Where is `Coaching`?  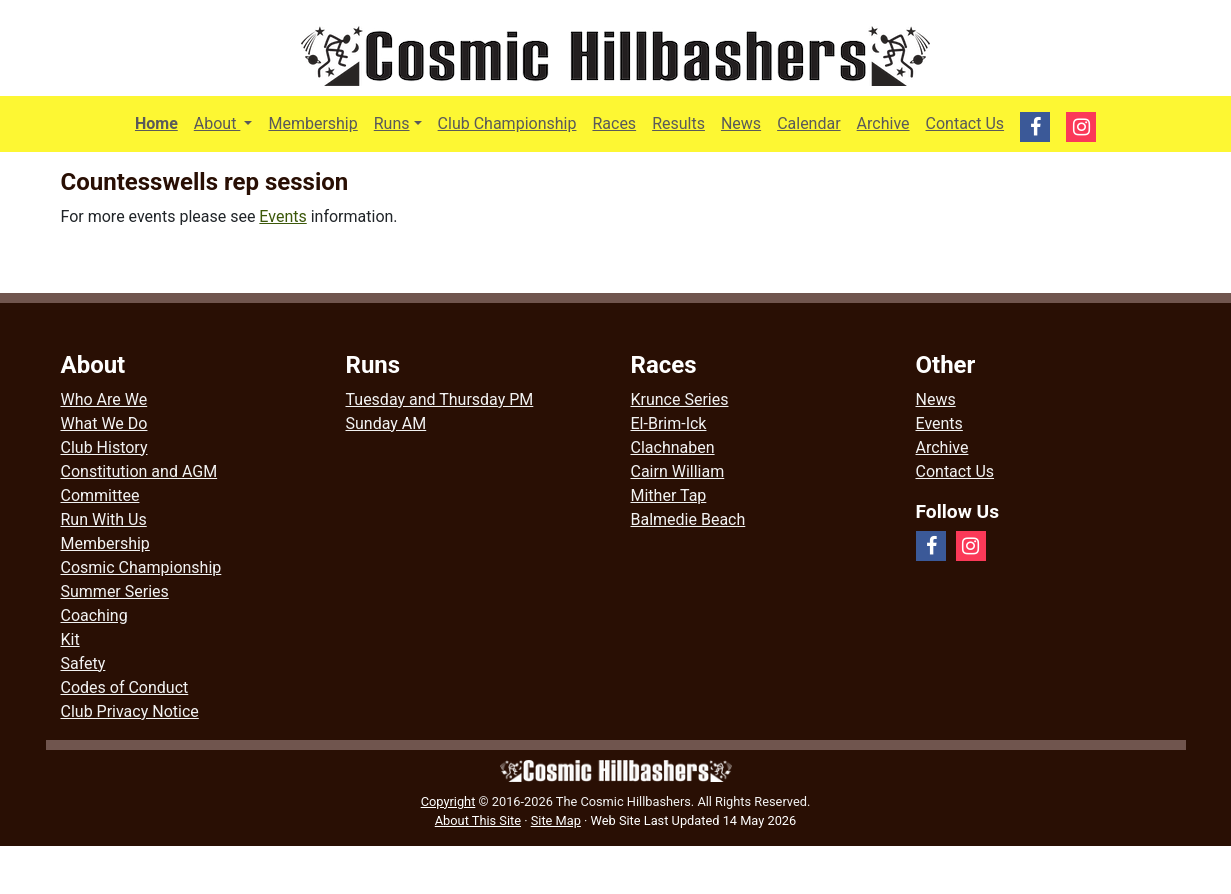
Coaching is located at coordinates (94, 615).